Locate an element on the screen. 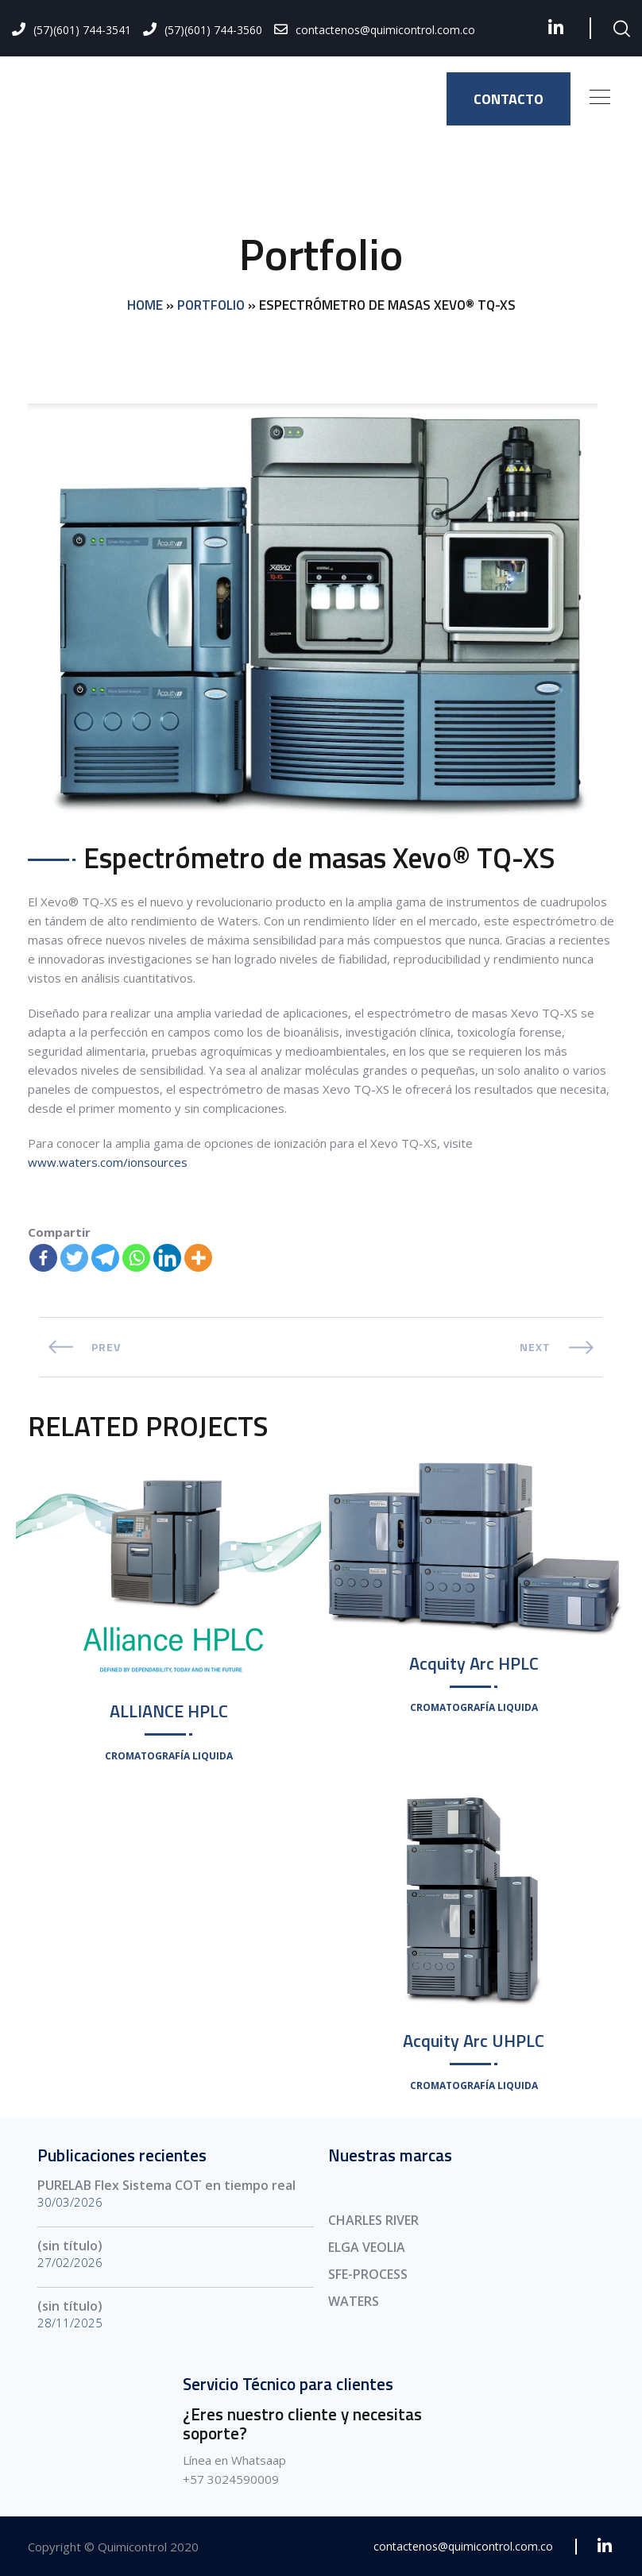  WATERS is located at coordinates (353, 2301).